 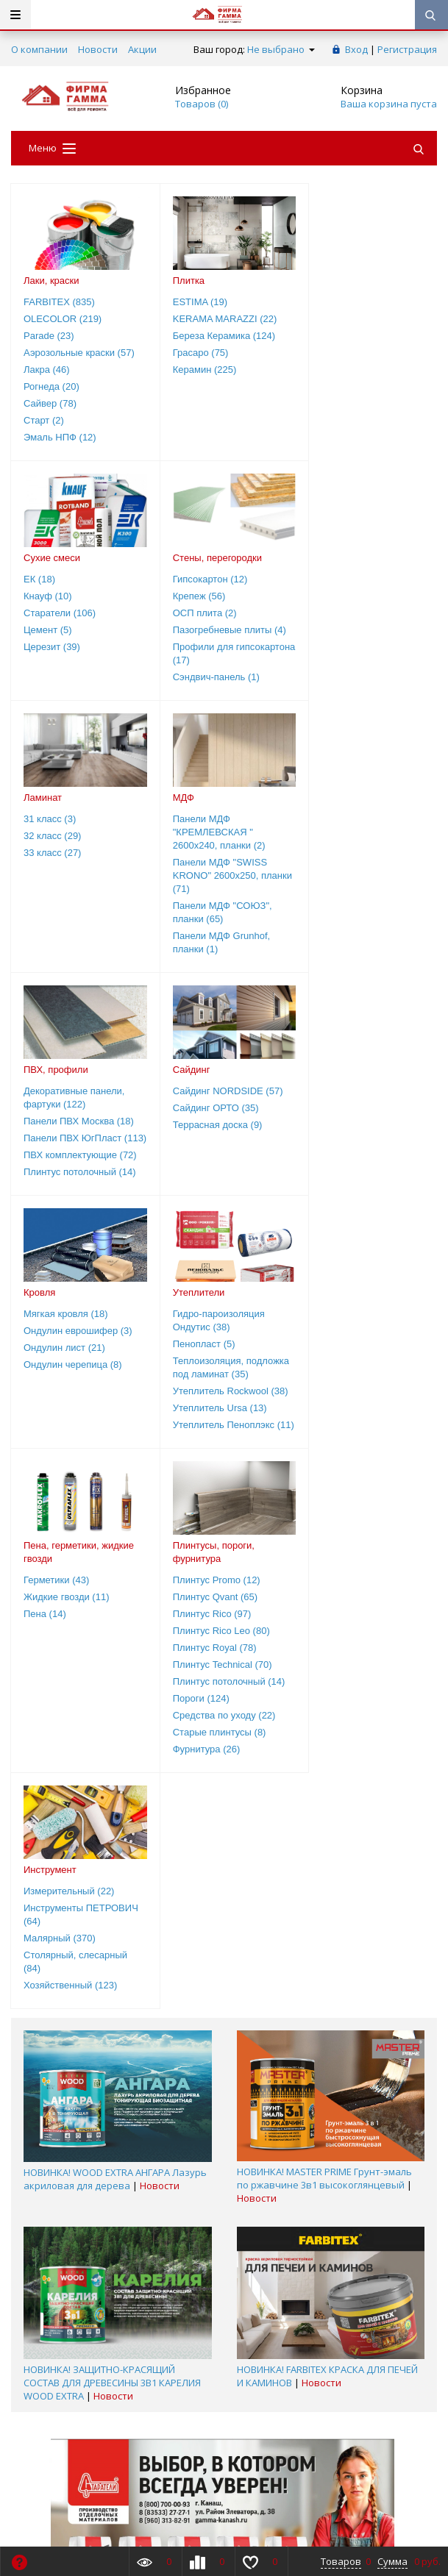 What do you see at coordinates (340, 1269) in the screenshot?
I see `Фурнитура (26)` at bounding box center [340, 1269].